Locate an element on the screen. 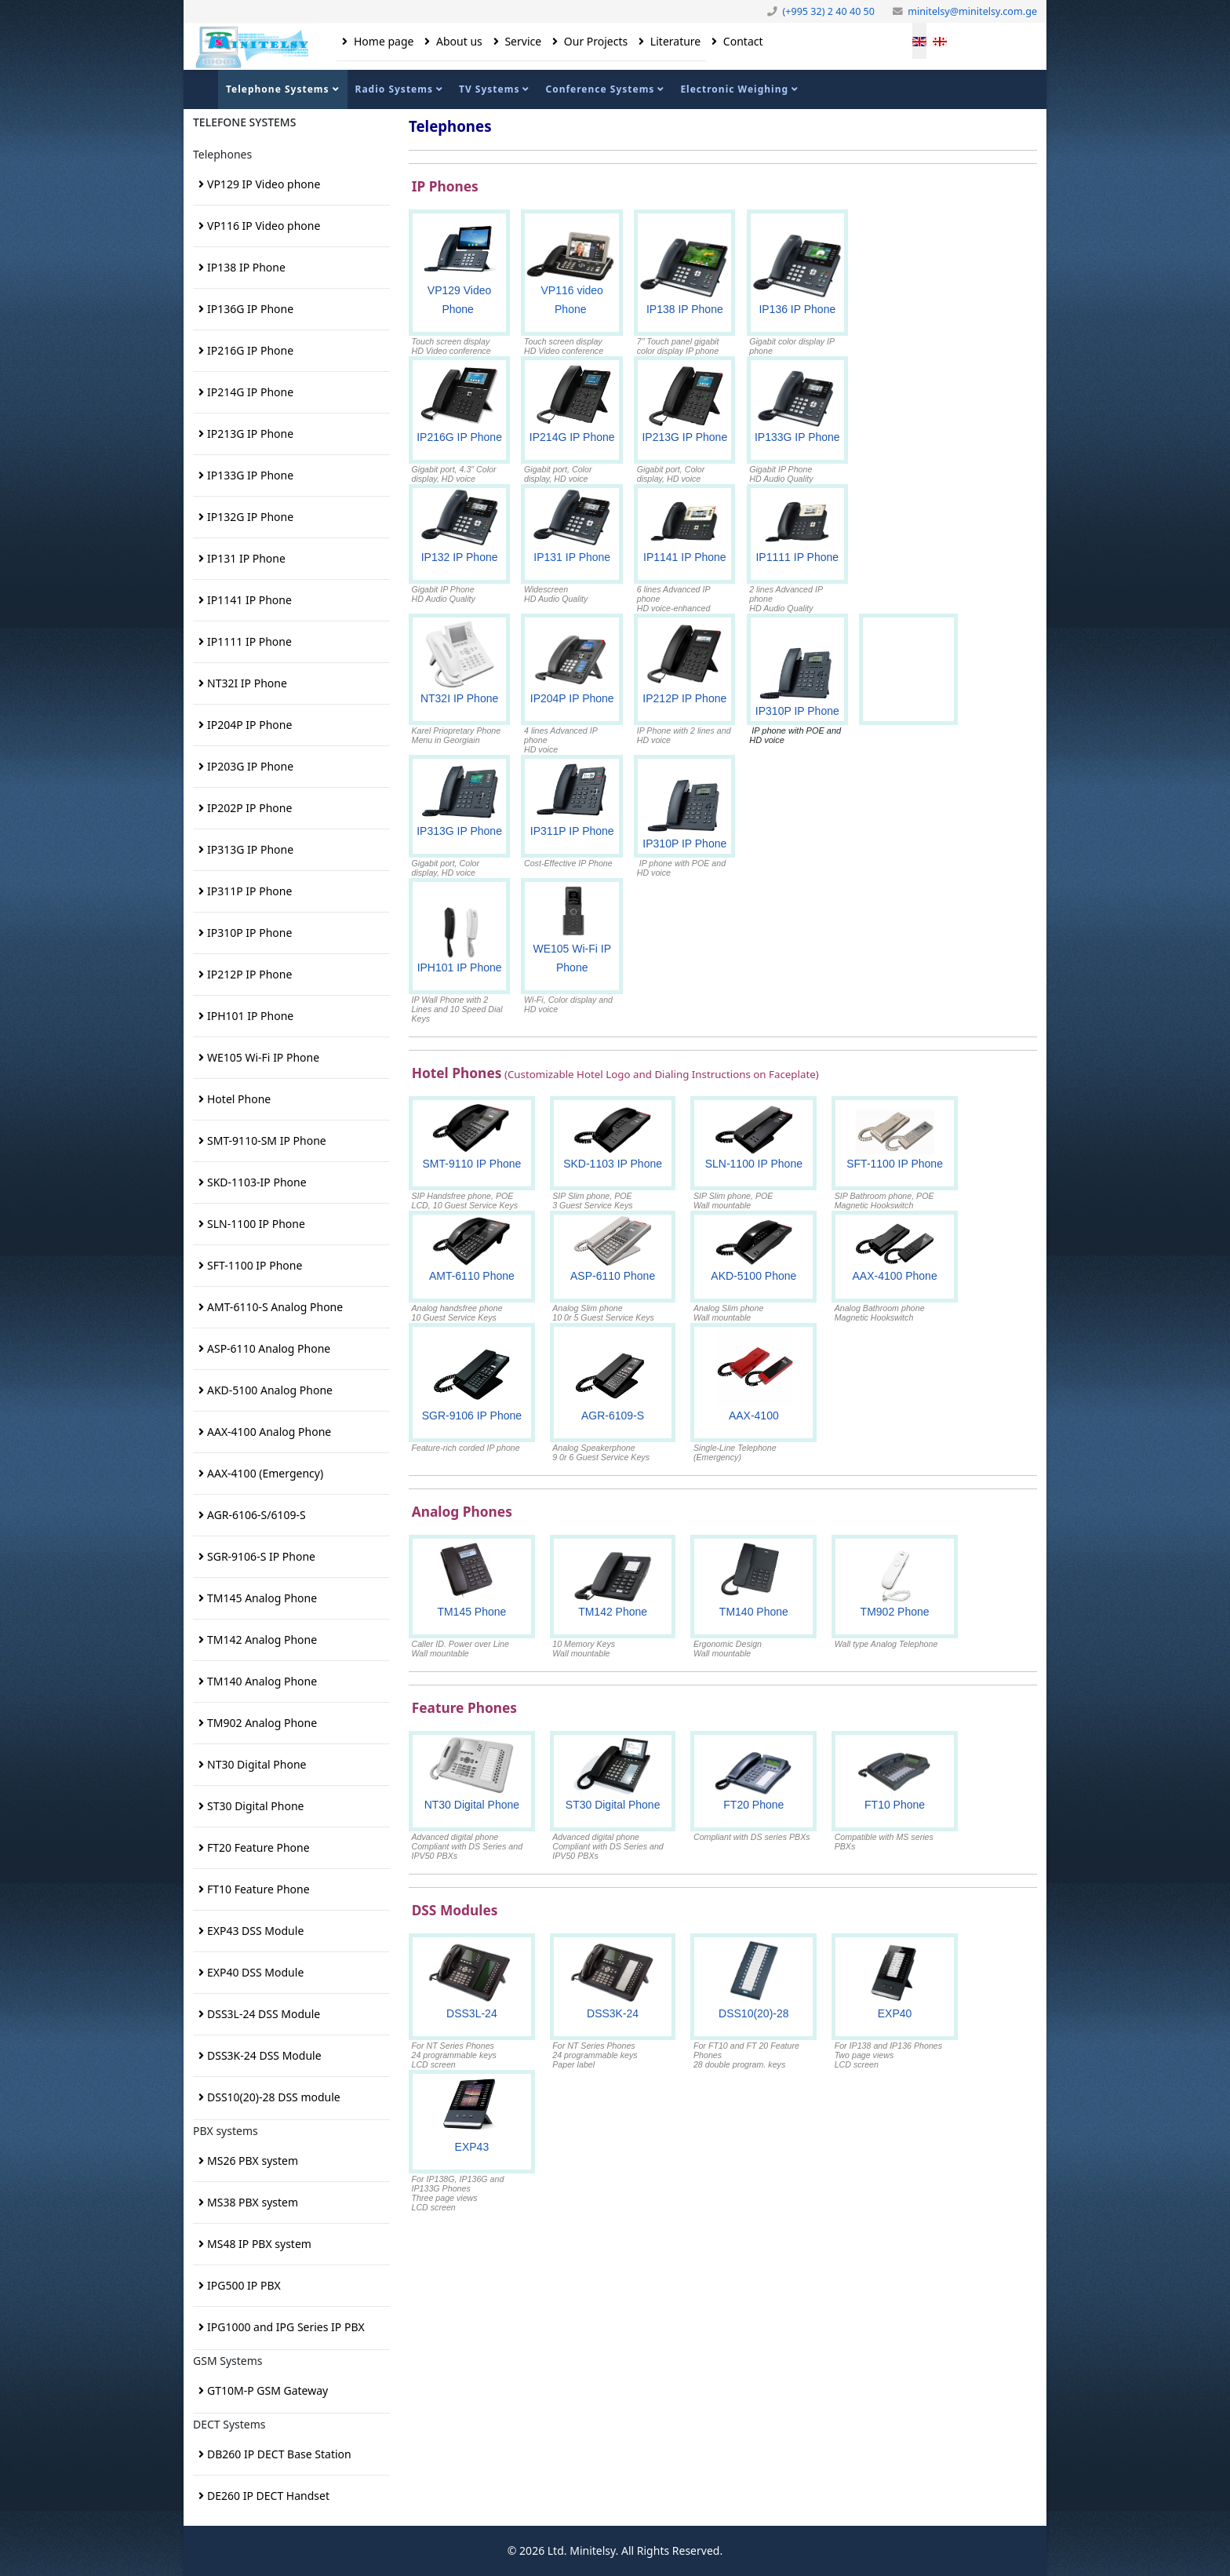 The width and height of the screenshot is (1230, 2576). SFT-1100 IP Phone is located at coordinates (254, 1265).